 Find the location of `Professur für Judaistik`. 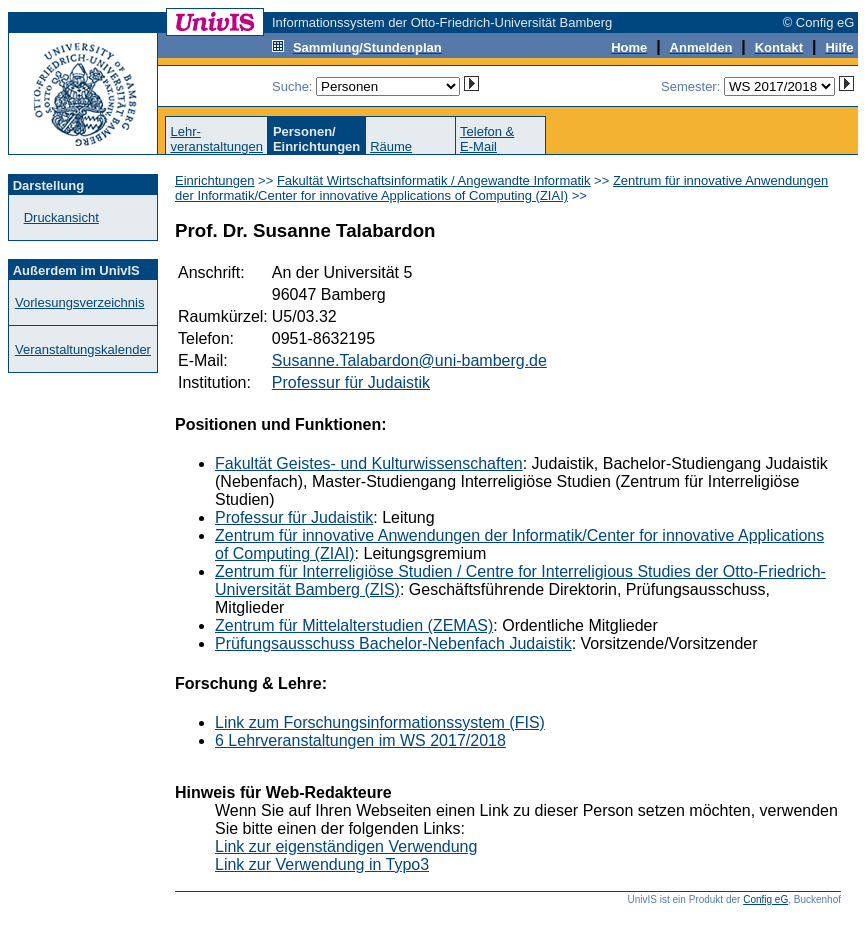

Professur für Judaistik is located at coordinates (351, 382).